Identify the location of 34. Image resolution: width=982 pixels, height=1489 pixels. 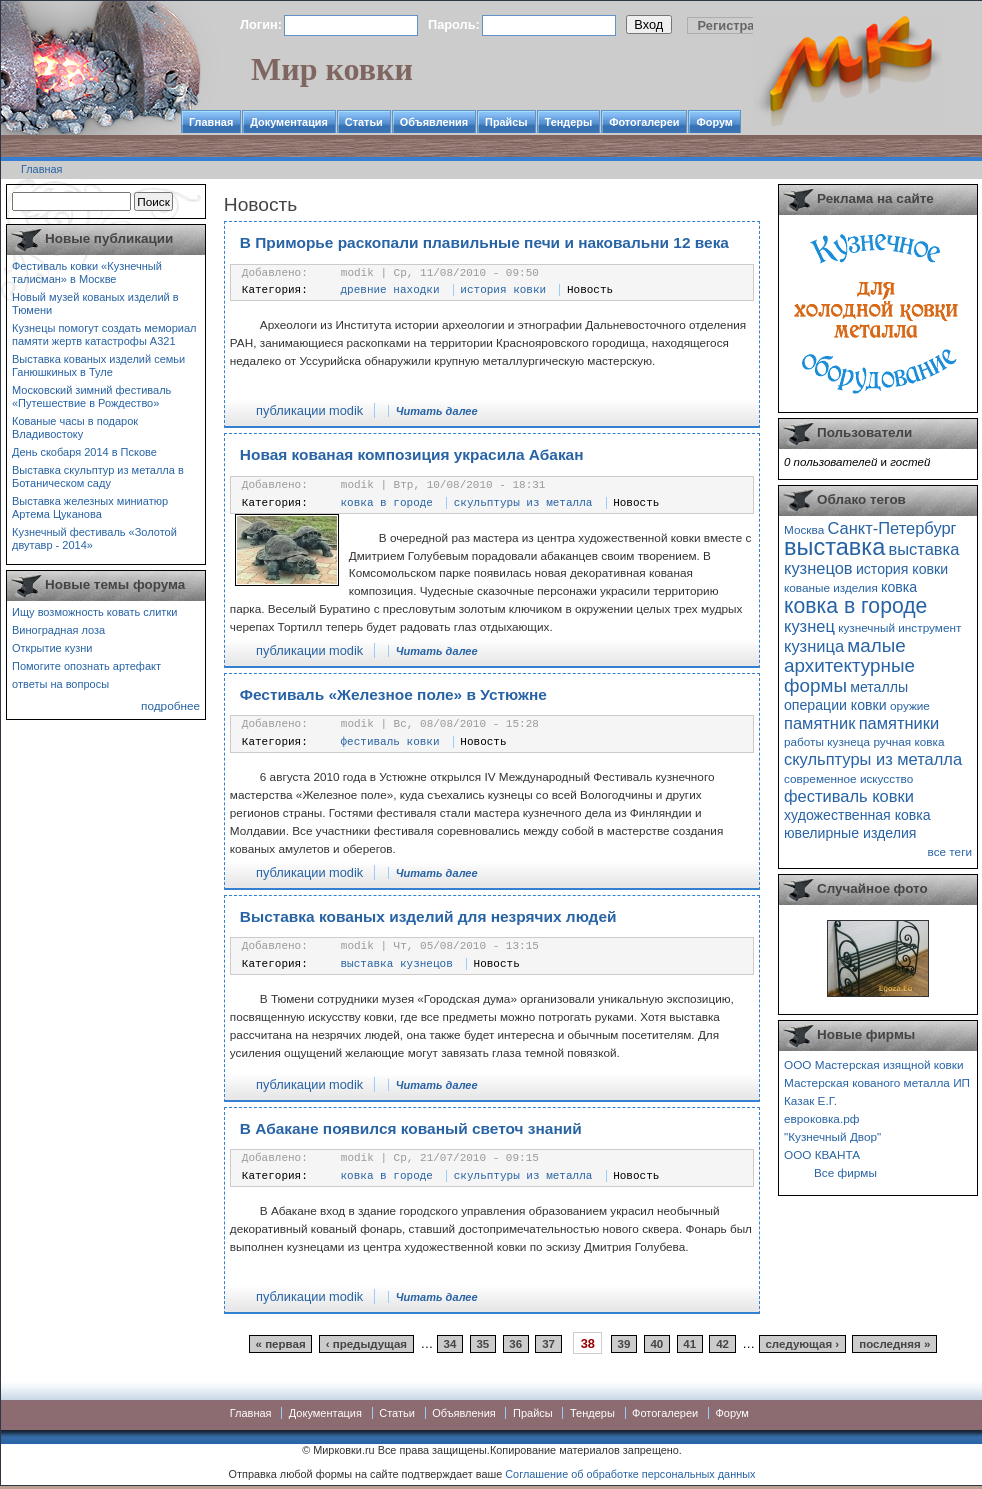
(450, 1344).